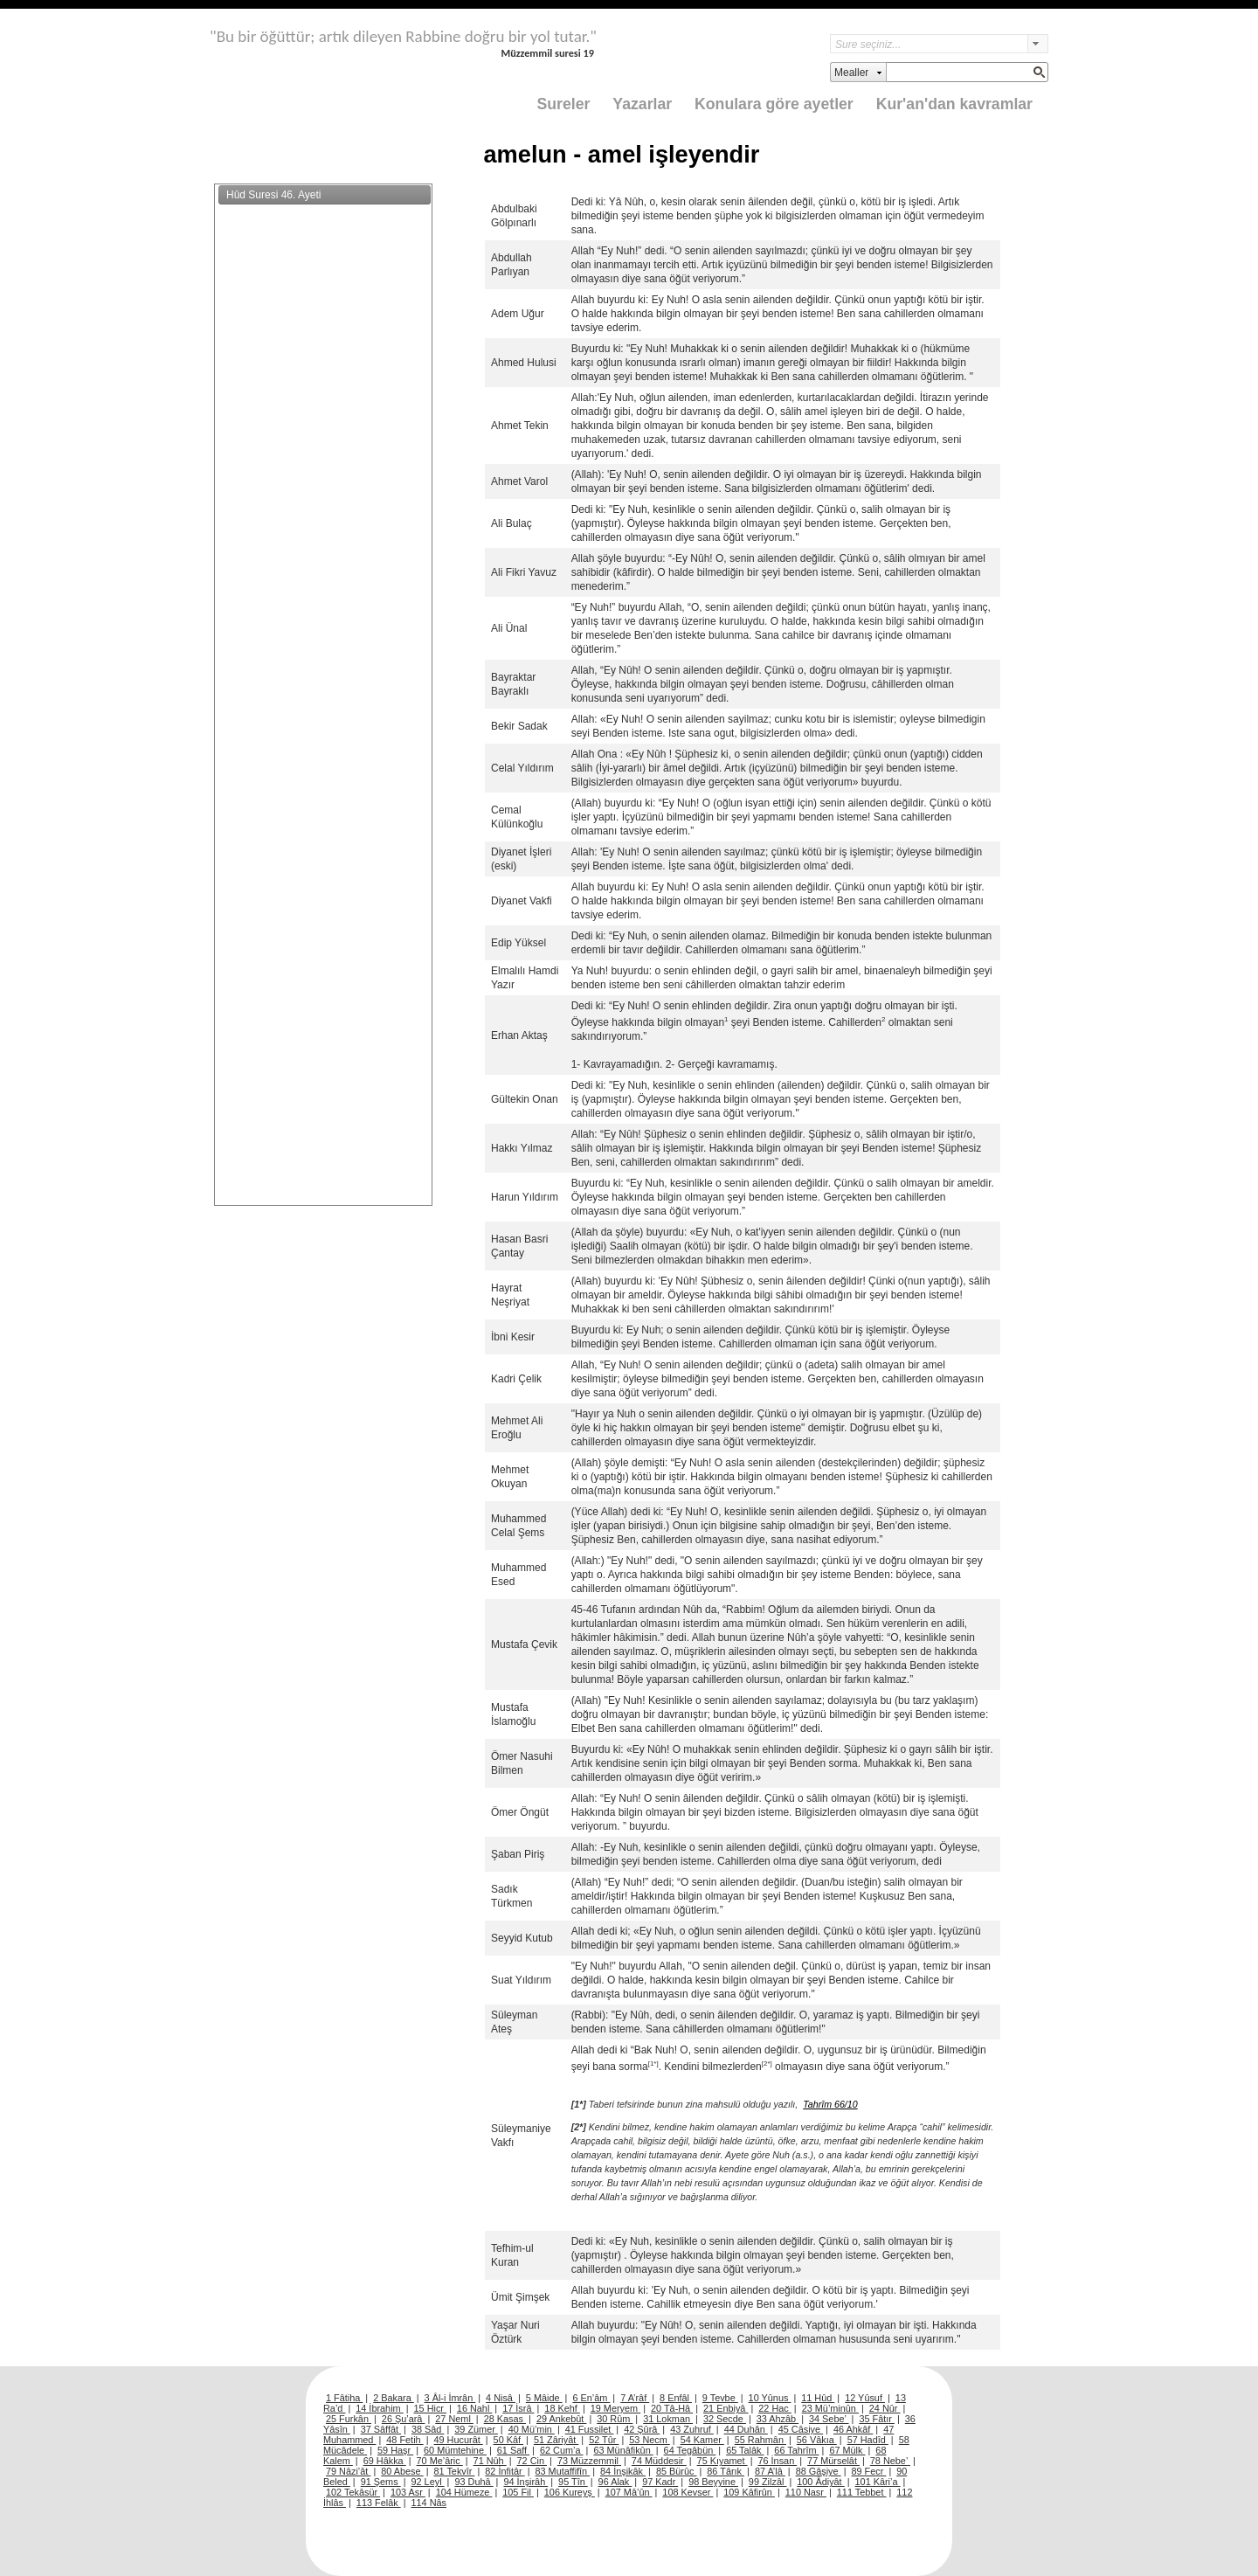 The height and width of the screenshot is (2576, 1258). I want to click on 34 Sebe’, so click(829, 2418).